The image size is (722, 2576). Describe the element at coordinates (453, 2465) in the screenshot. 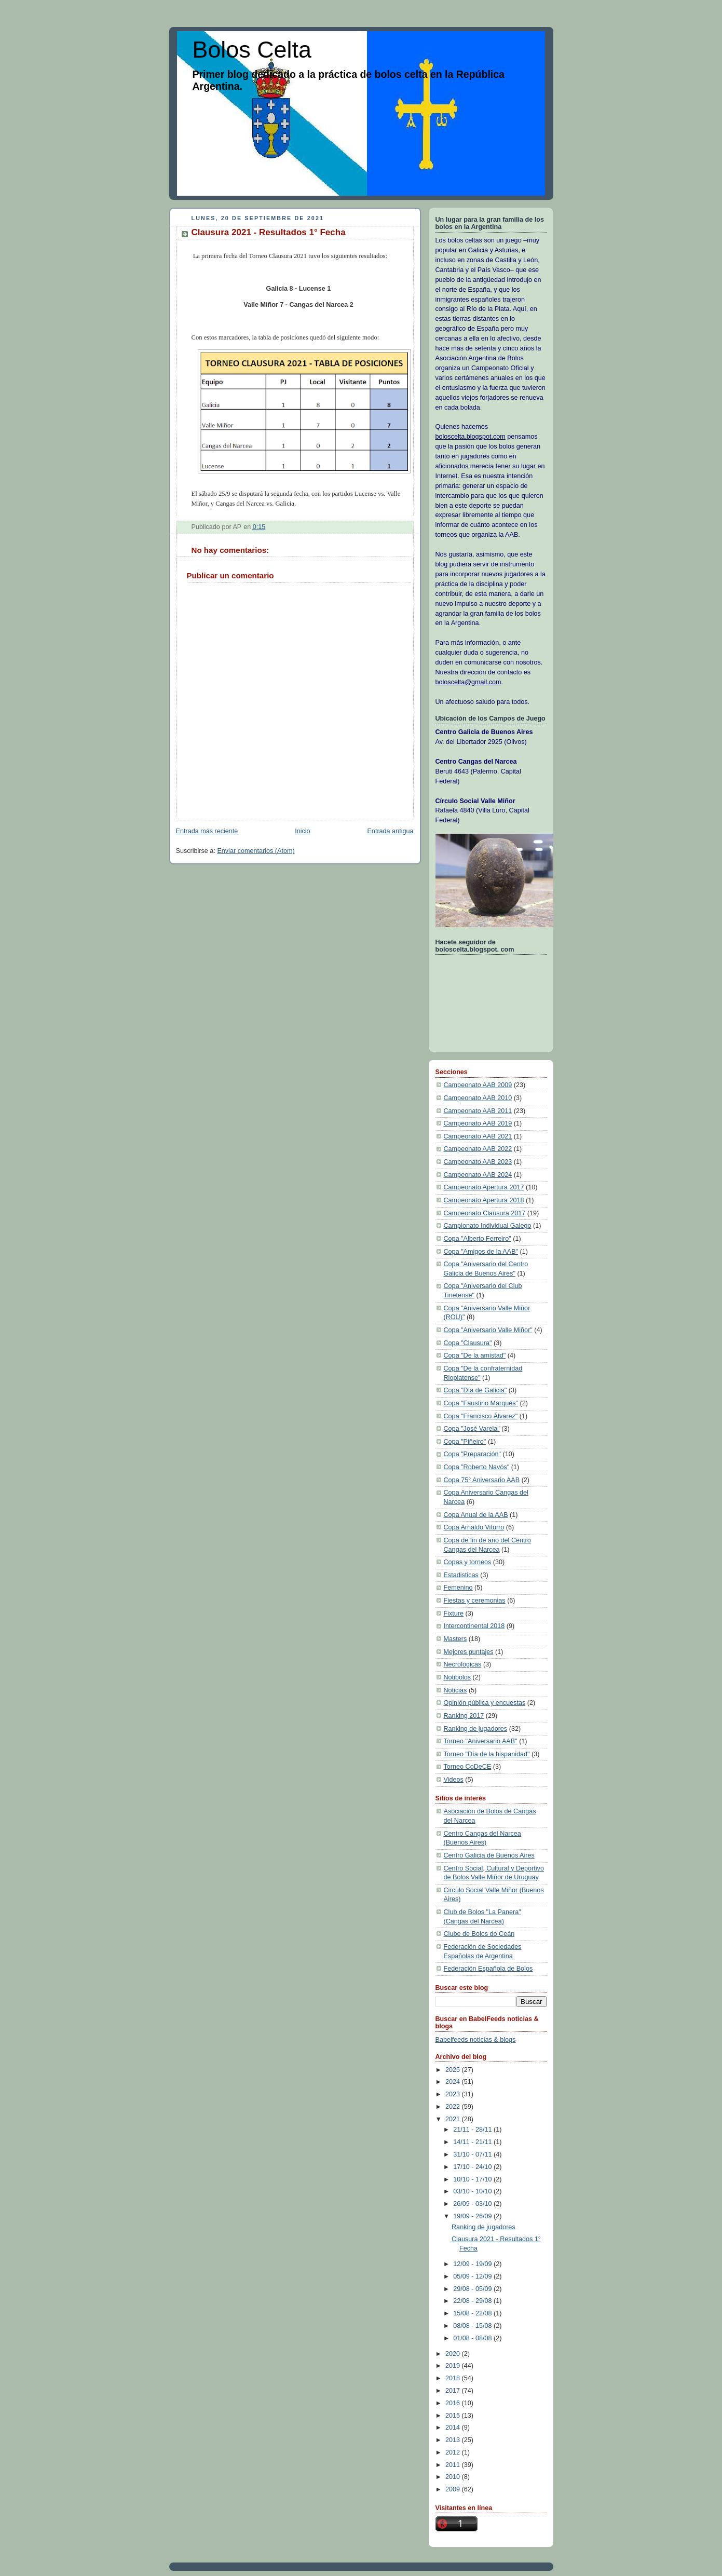

I see `2011` at that location.